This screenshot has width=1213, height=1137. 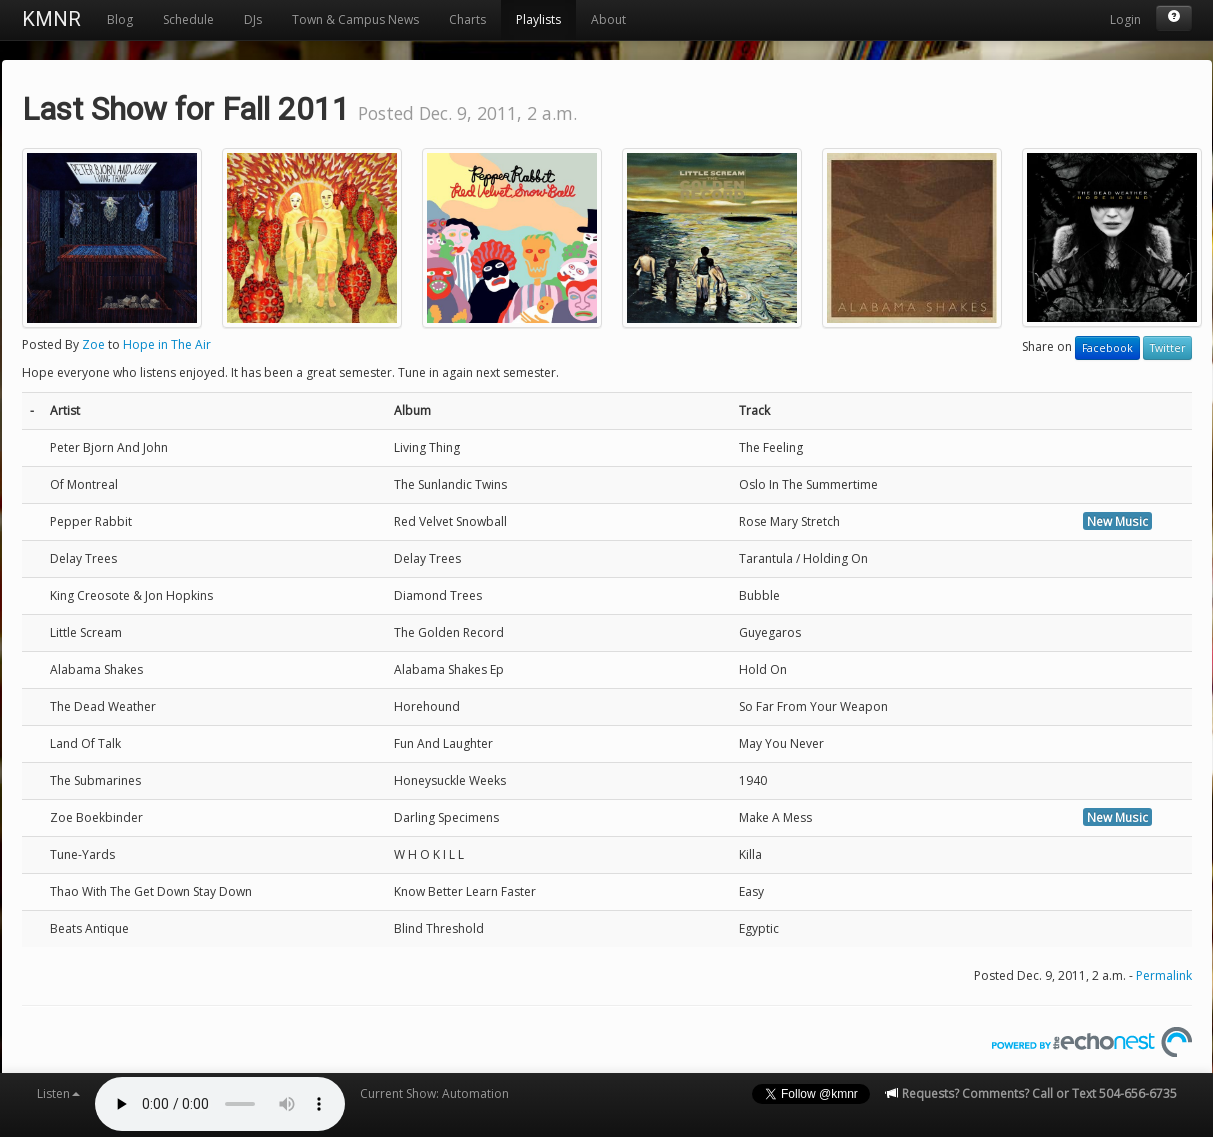 I want to click on Twitter, so click(x=1167, y=348).